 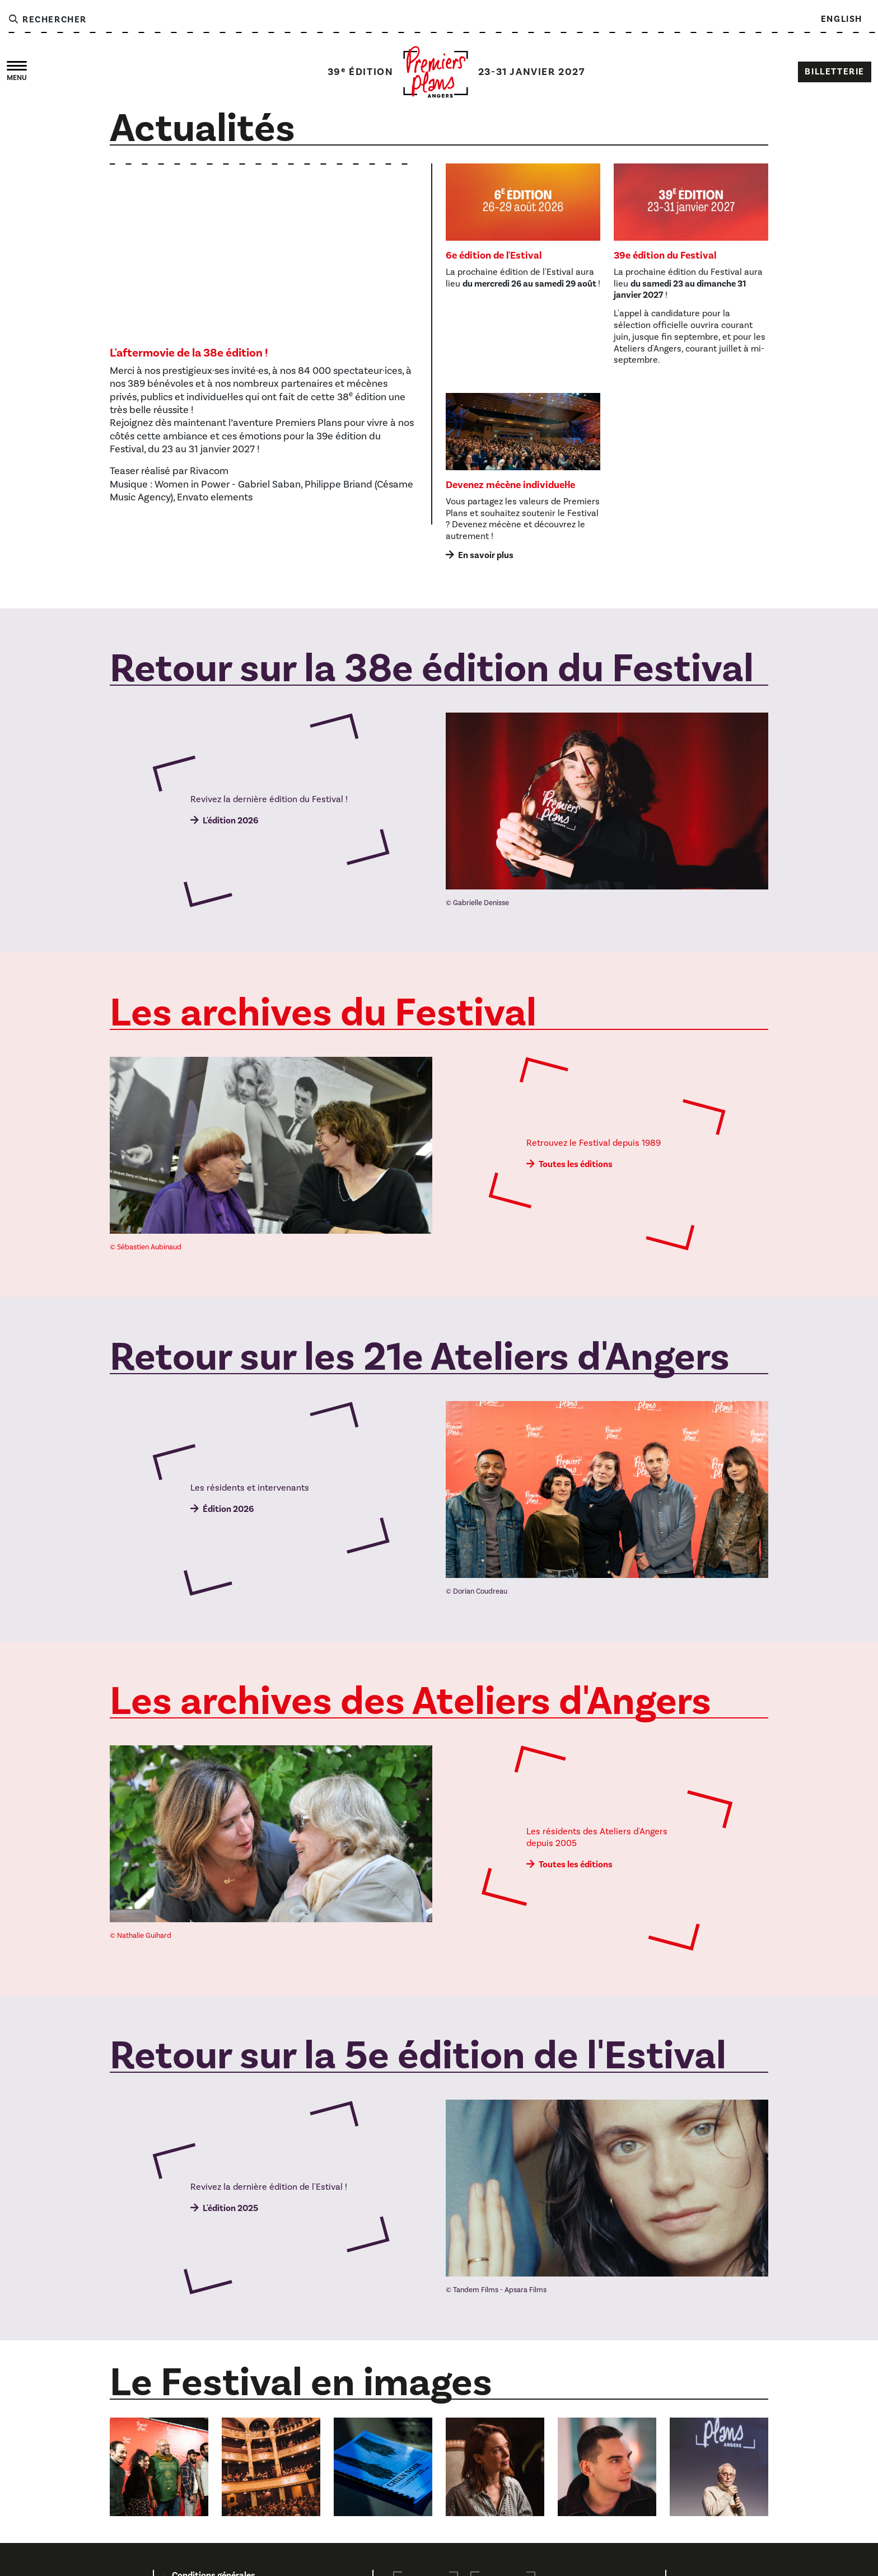 I want to click on L'édition 2026, so click(x=230, y=820).